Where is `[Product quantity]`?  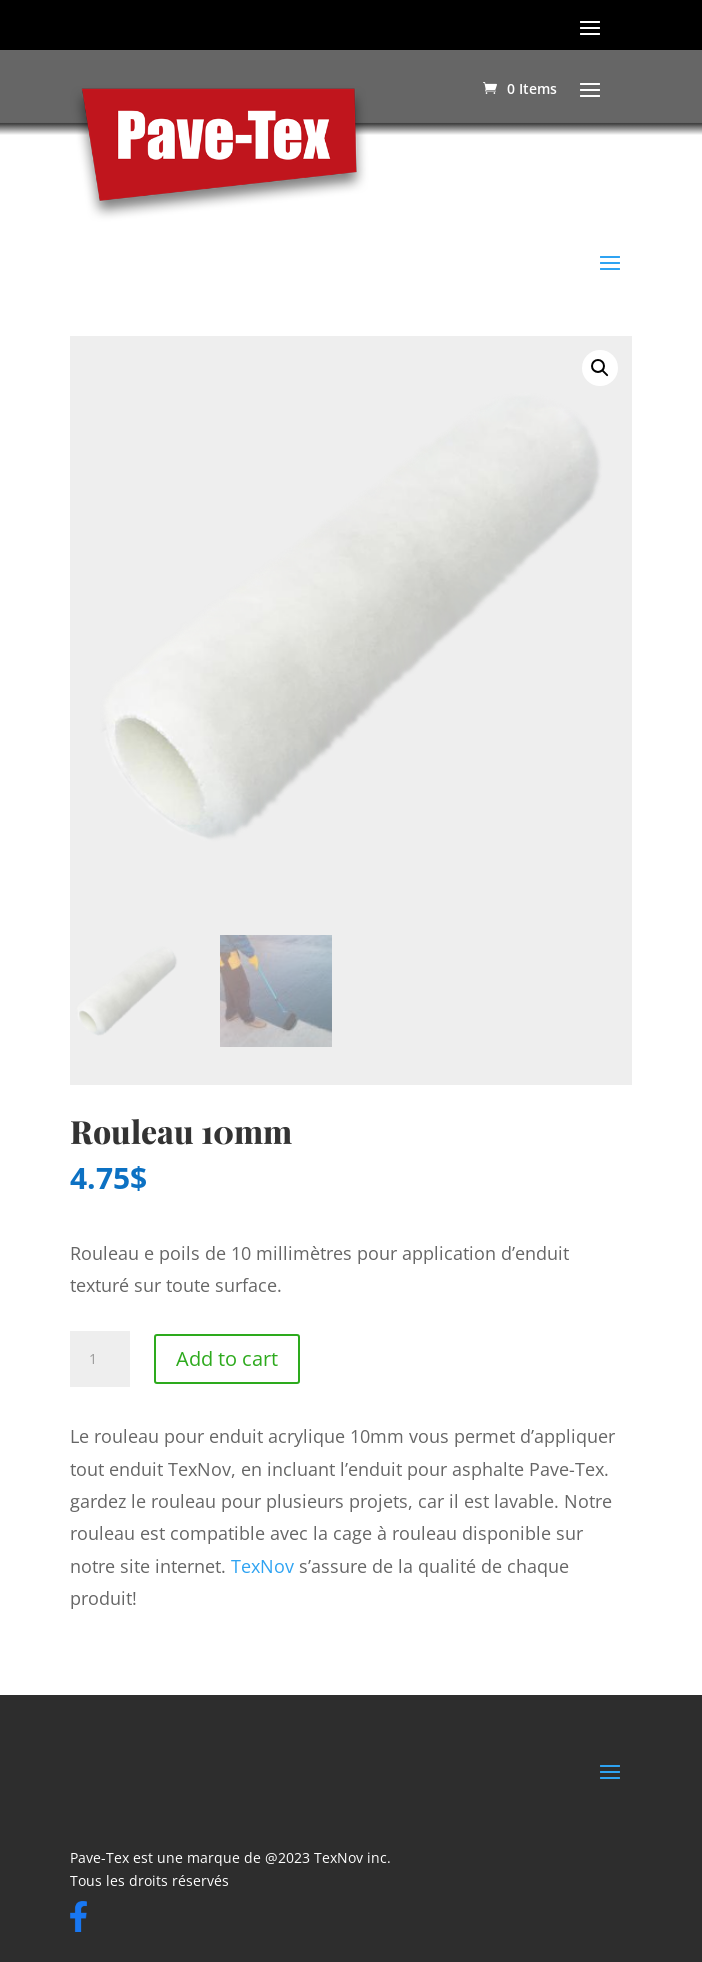 [Product quantity] is located at coordinates (100, 1359).